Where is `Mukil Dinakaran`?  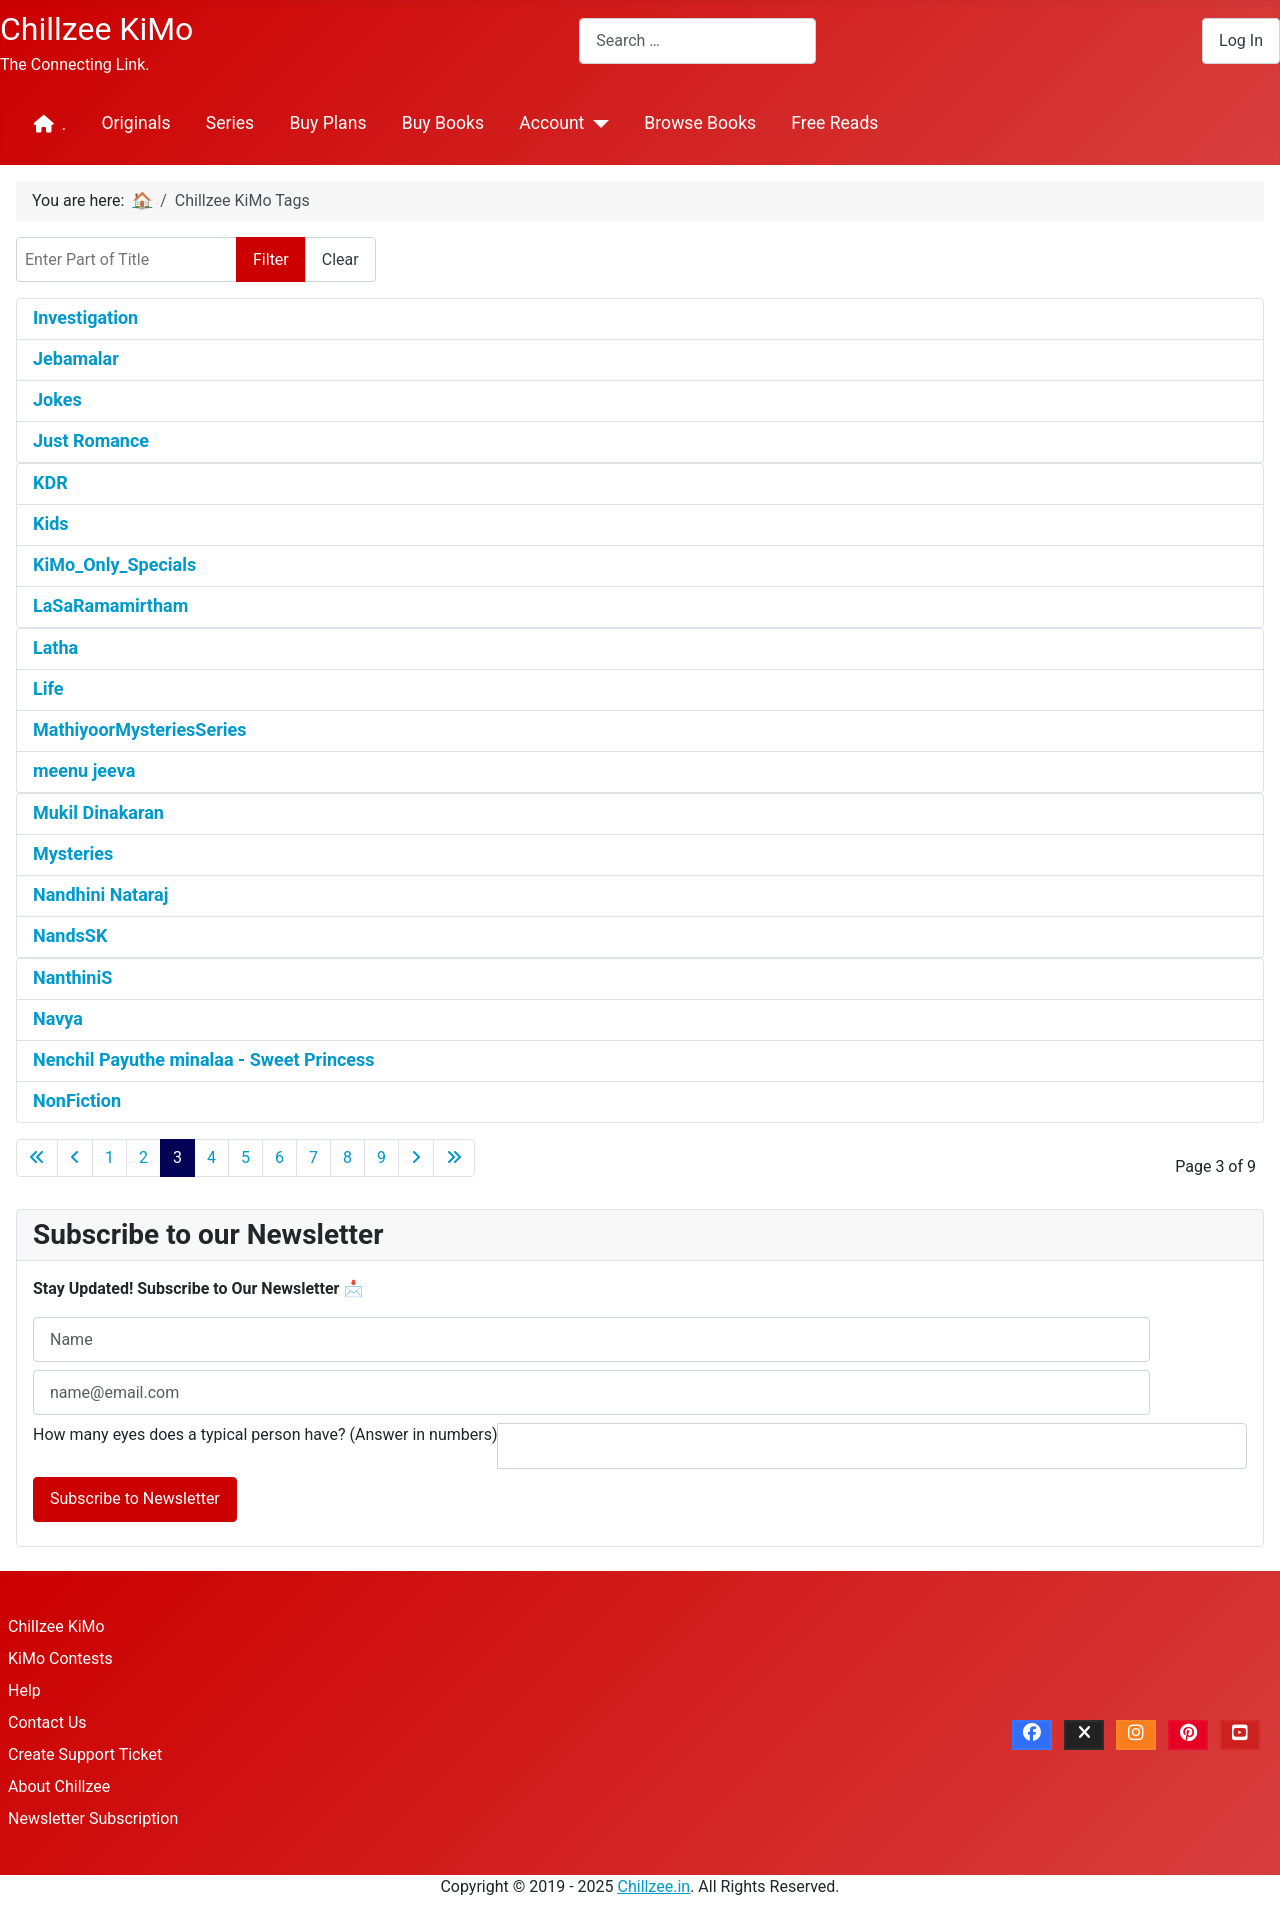
Mukil Dinakaran is located at coordinates (98, 812).